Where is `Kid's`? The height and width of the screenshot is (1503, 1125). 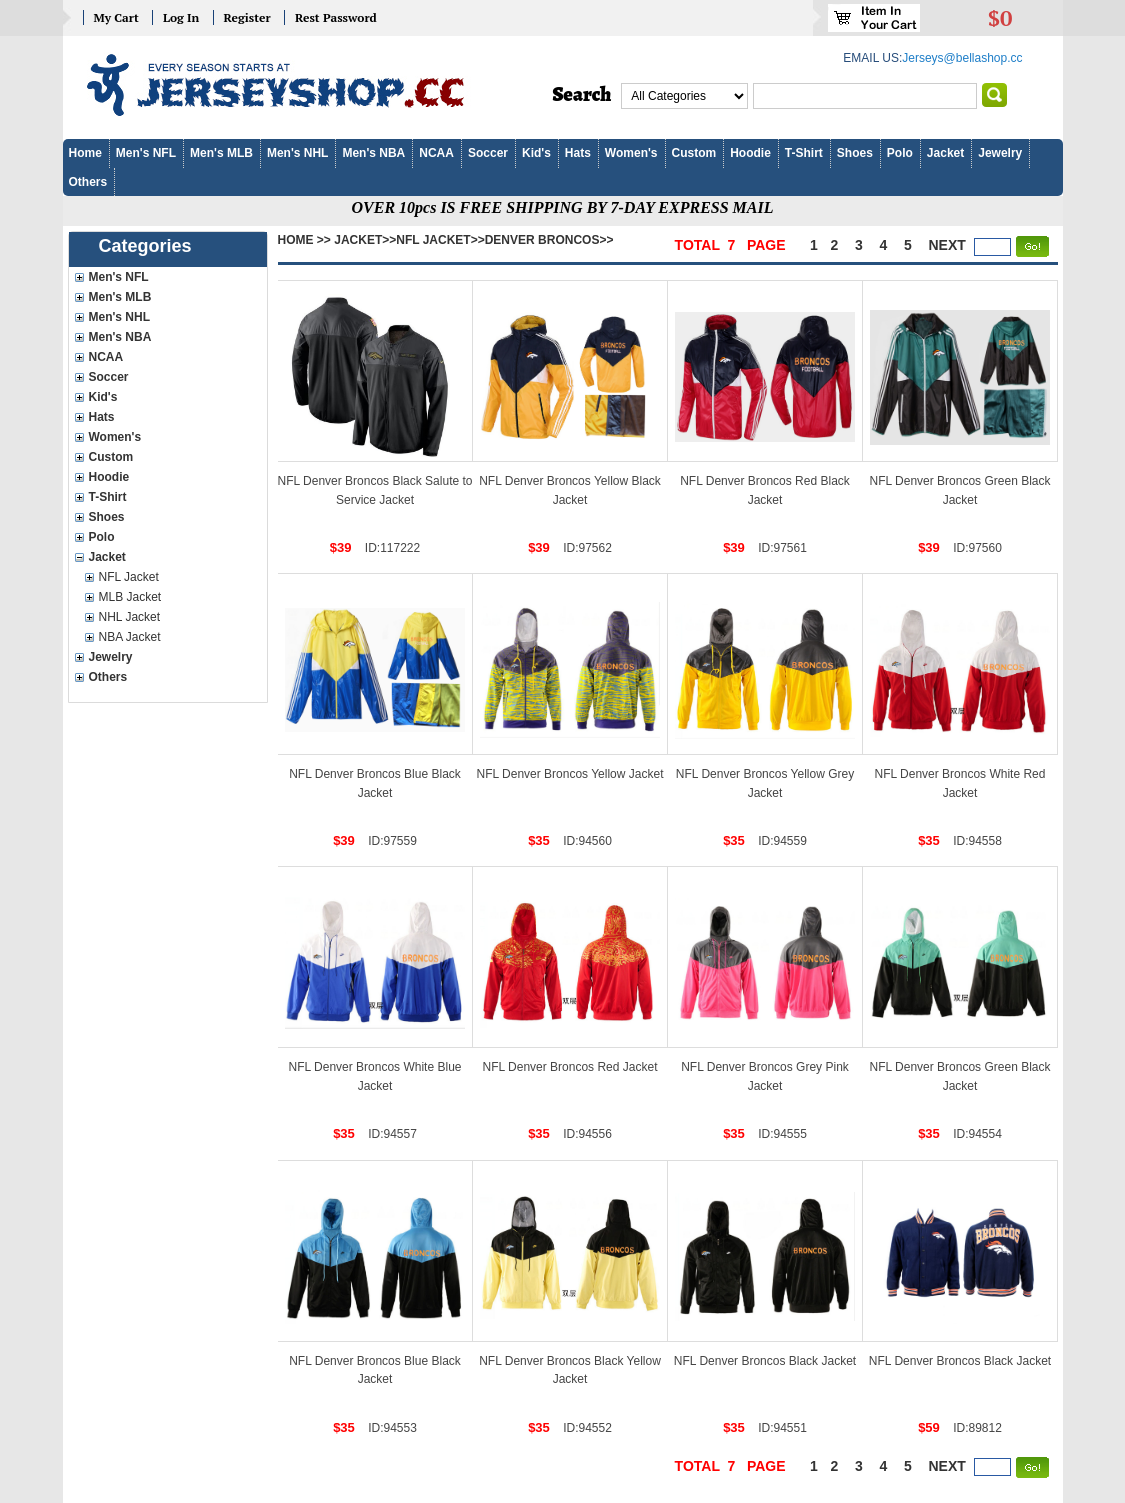 Kid's is located at coordinates (536, 153).